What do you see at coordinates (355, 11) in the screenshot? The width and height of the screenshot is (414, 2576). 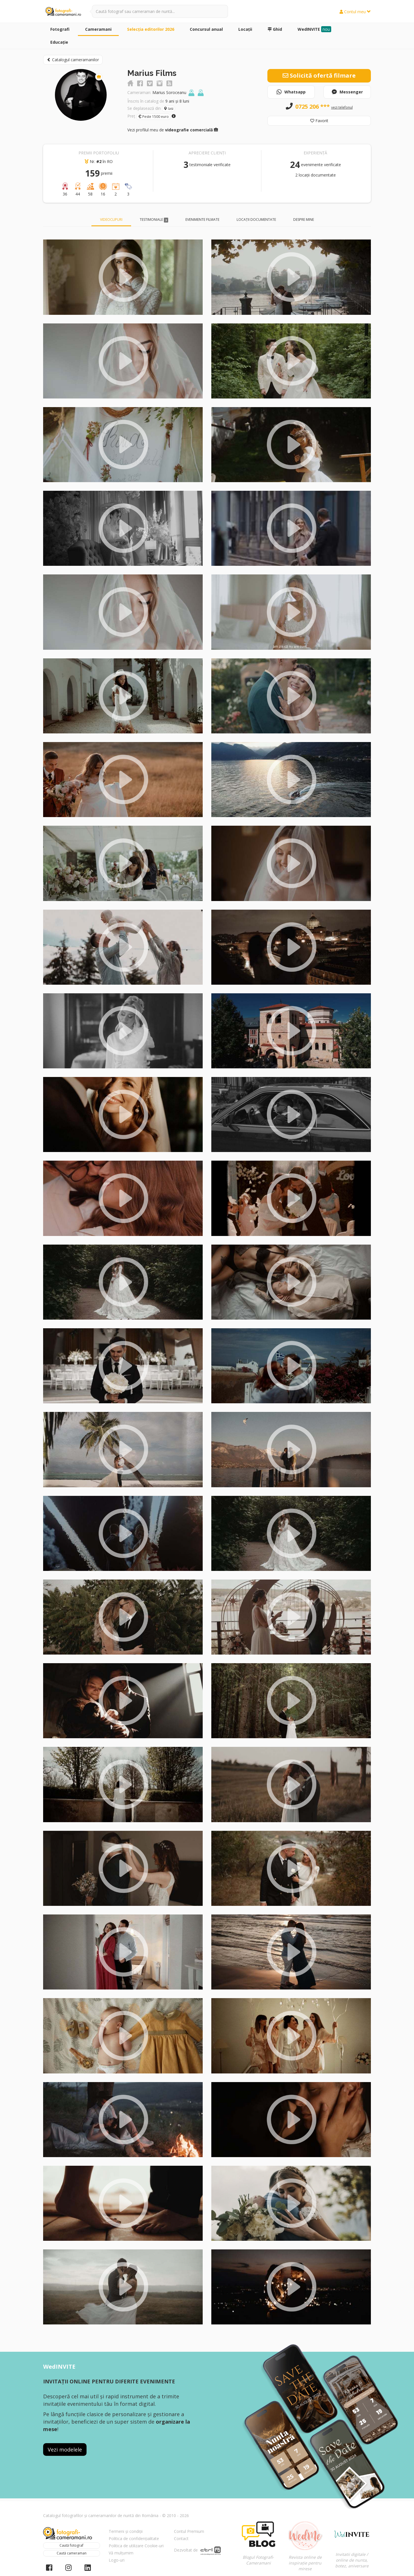 I see `Contul meu` at bounding box center [355, 11].